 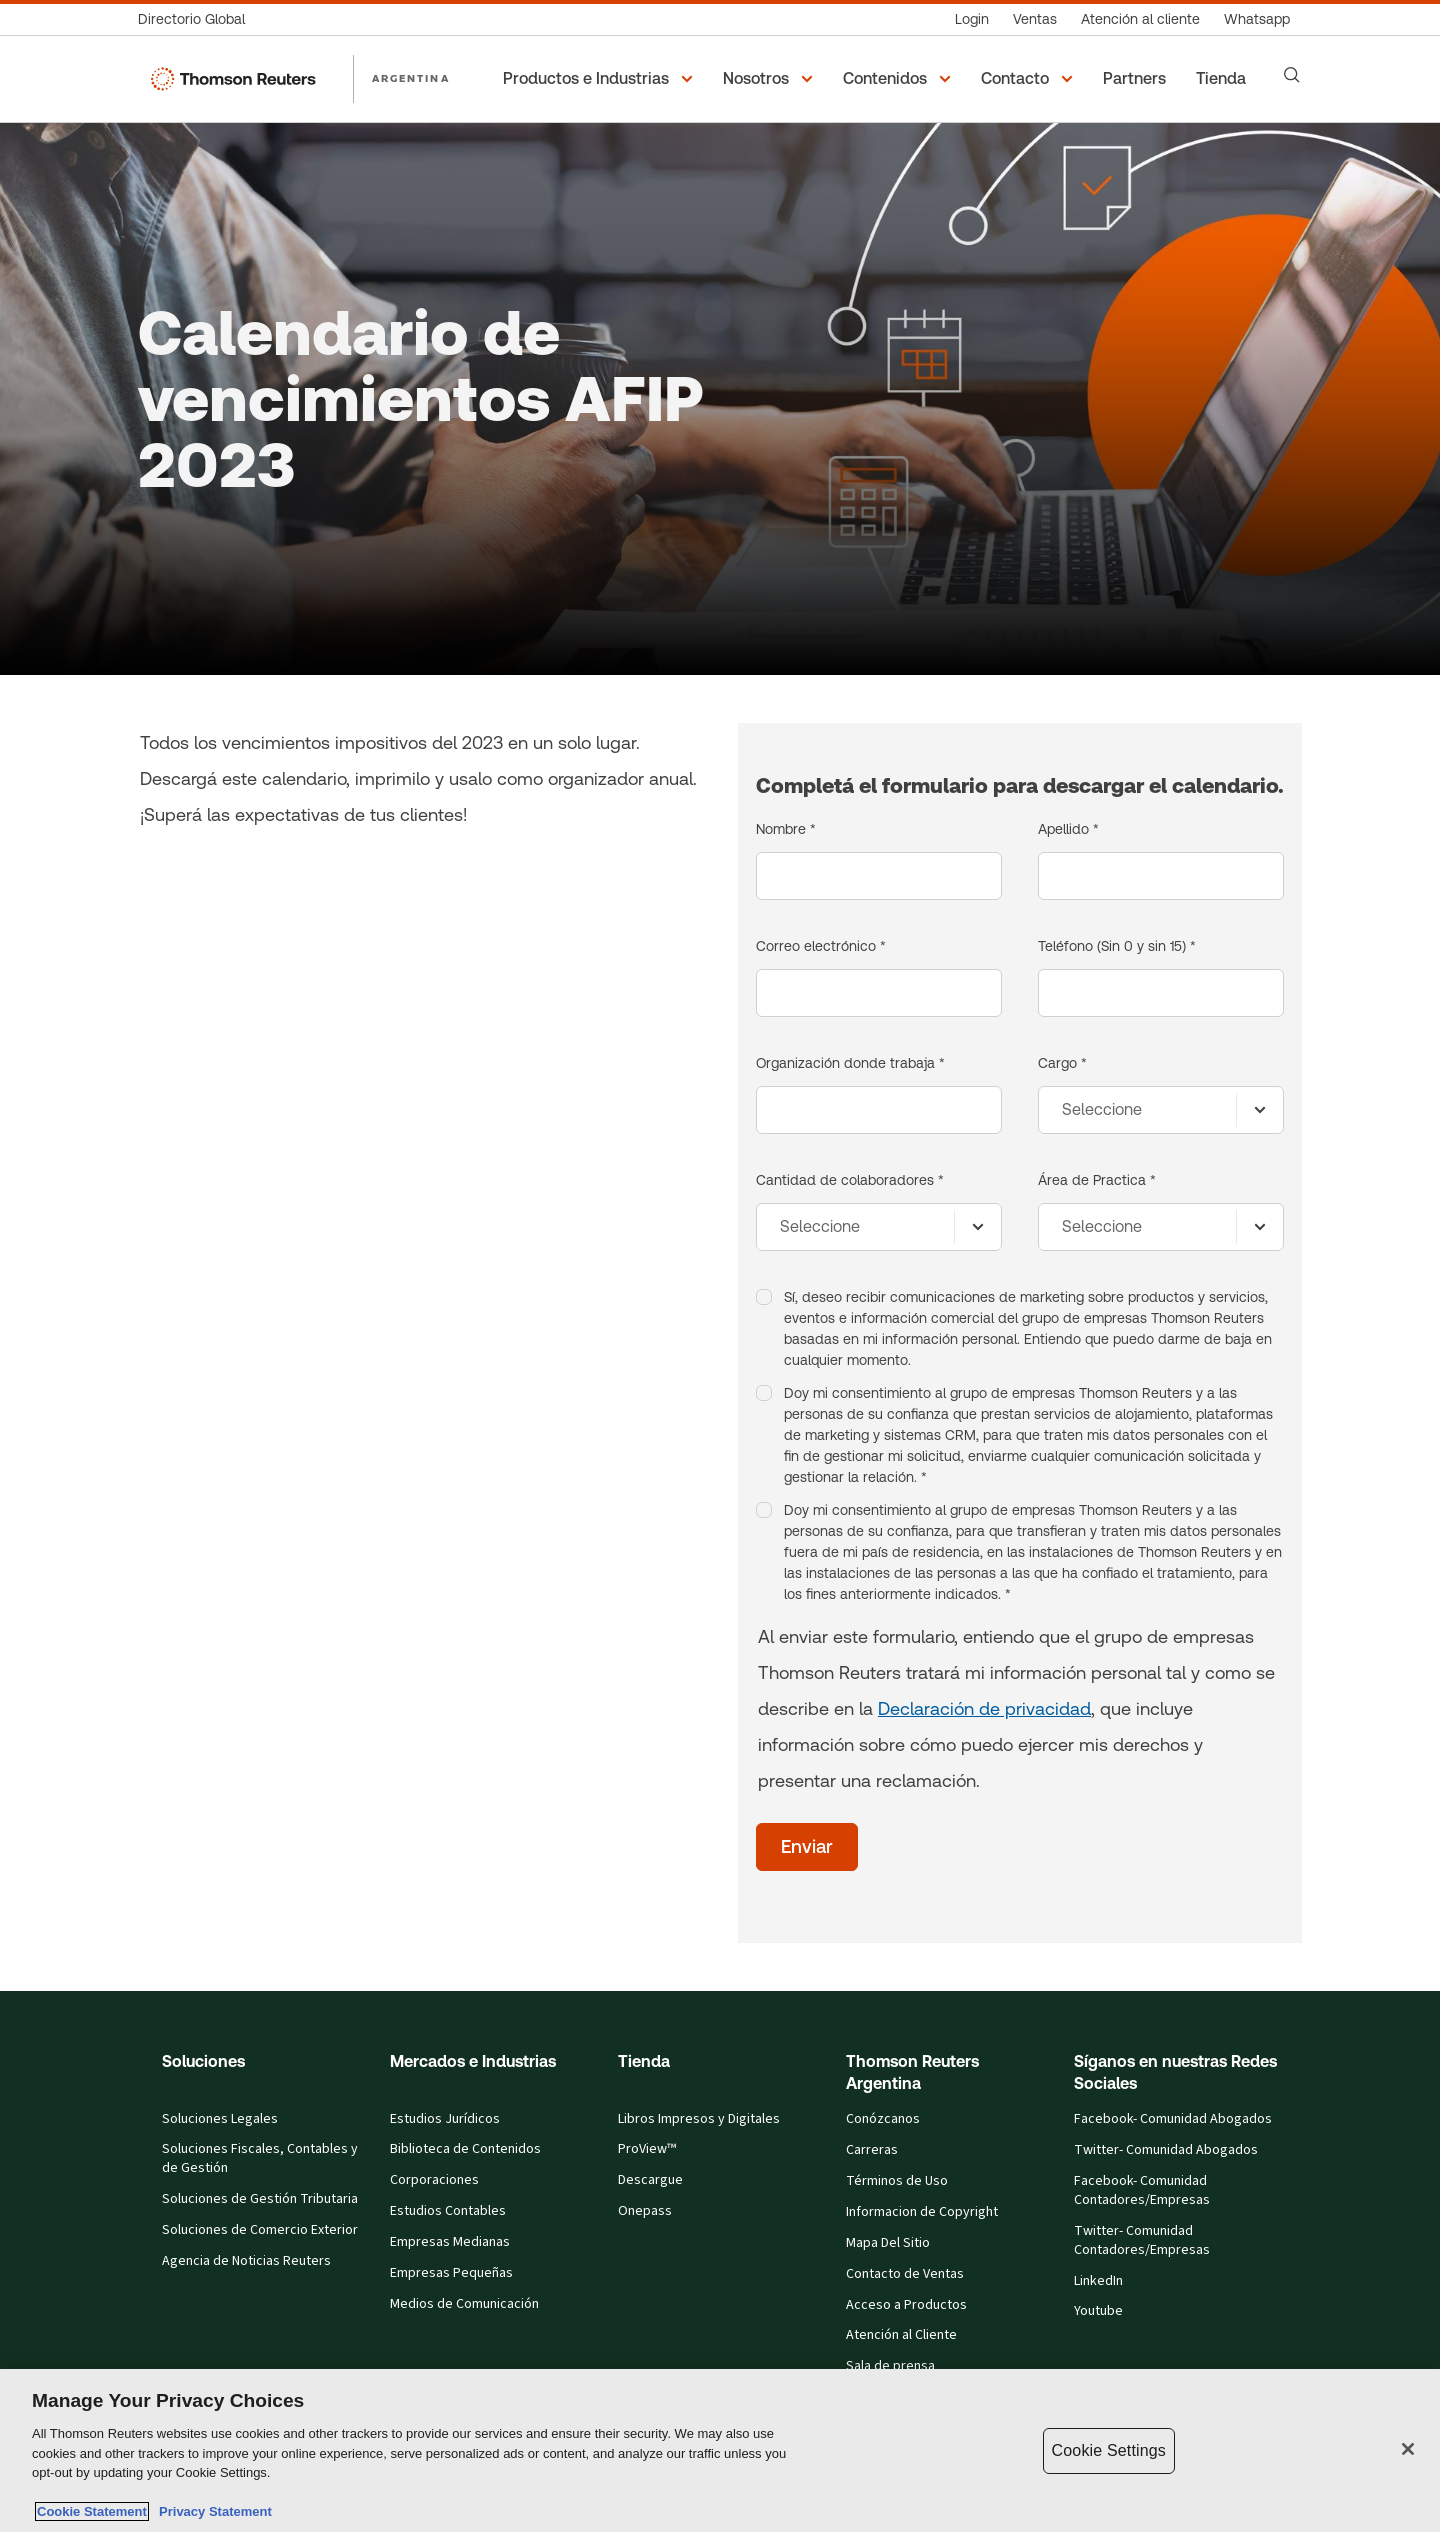 What do you see at coordinates (647, 2149) in the screenshot?
I see `ProView™` at bounding box center [647, 2149].